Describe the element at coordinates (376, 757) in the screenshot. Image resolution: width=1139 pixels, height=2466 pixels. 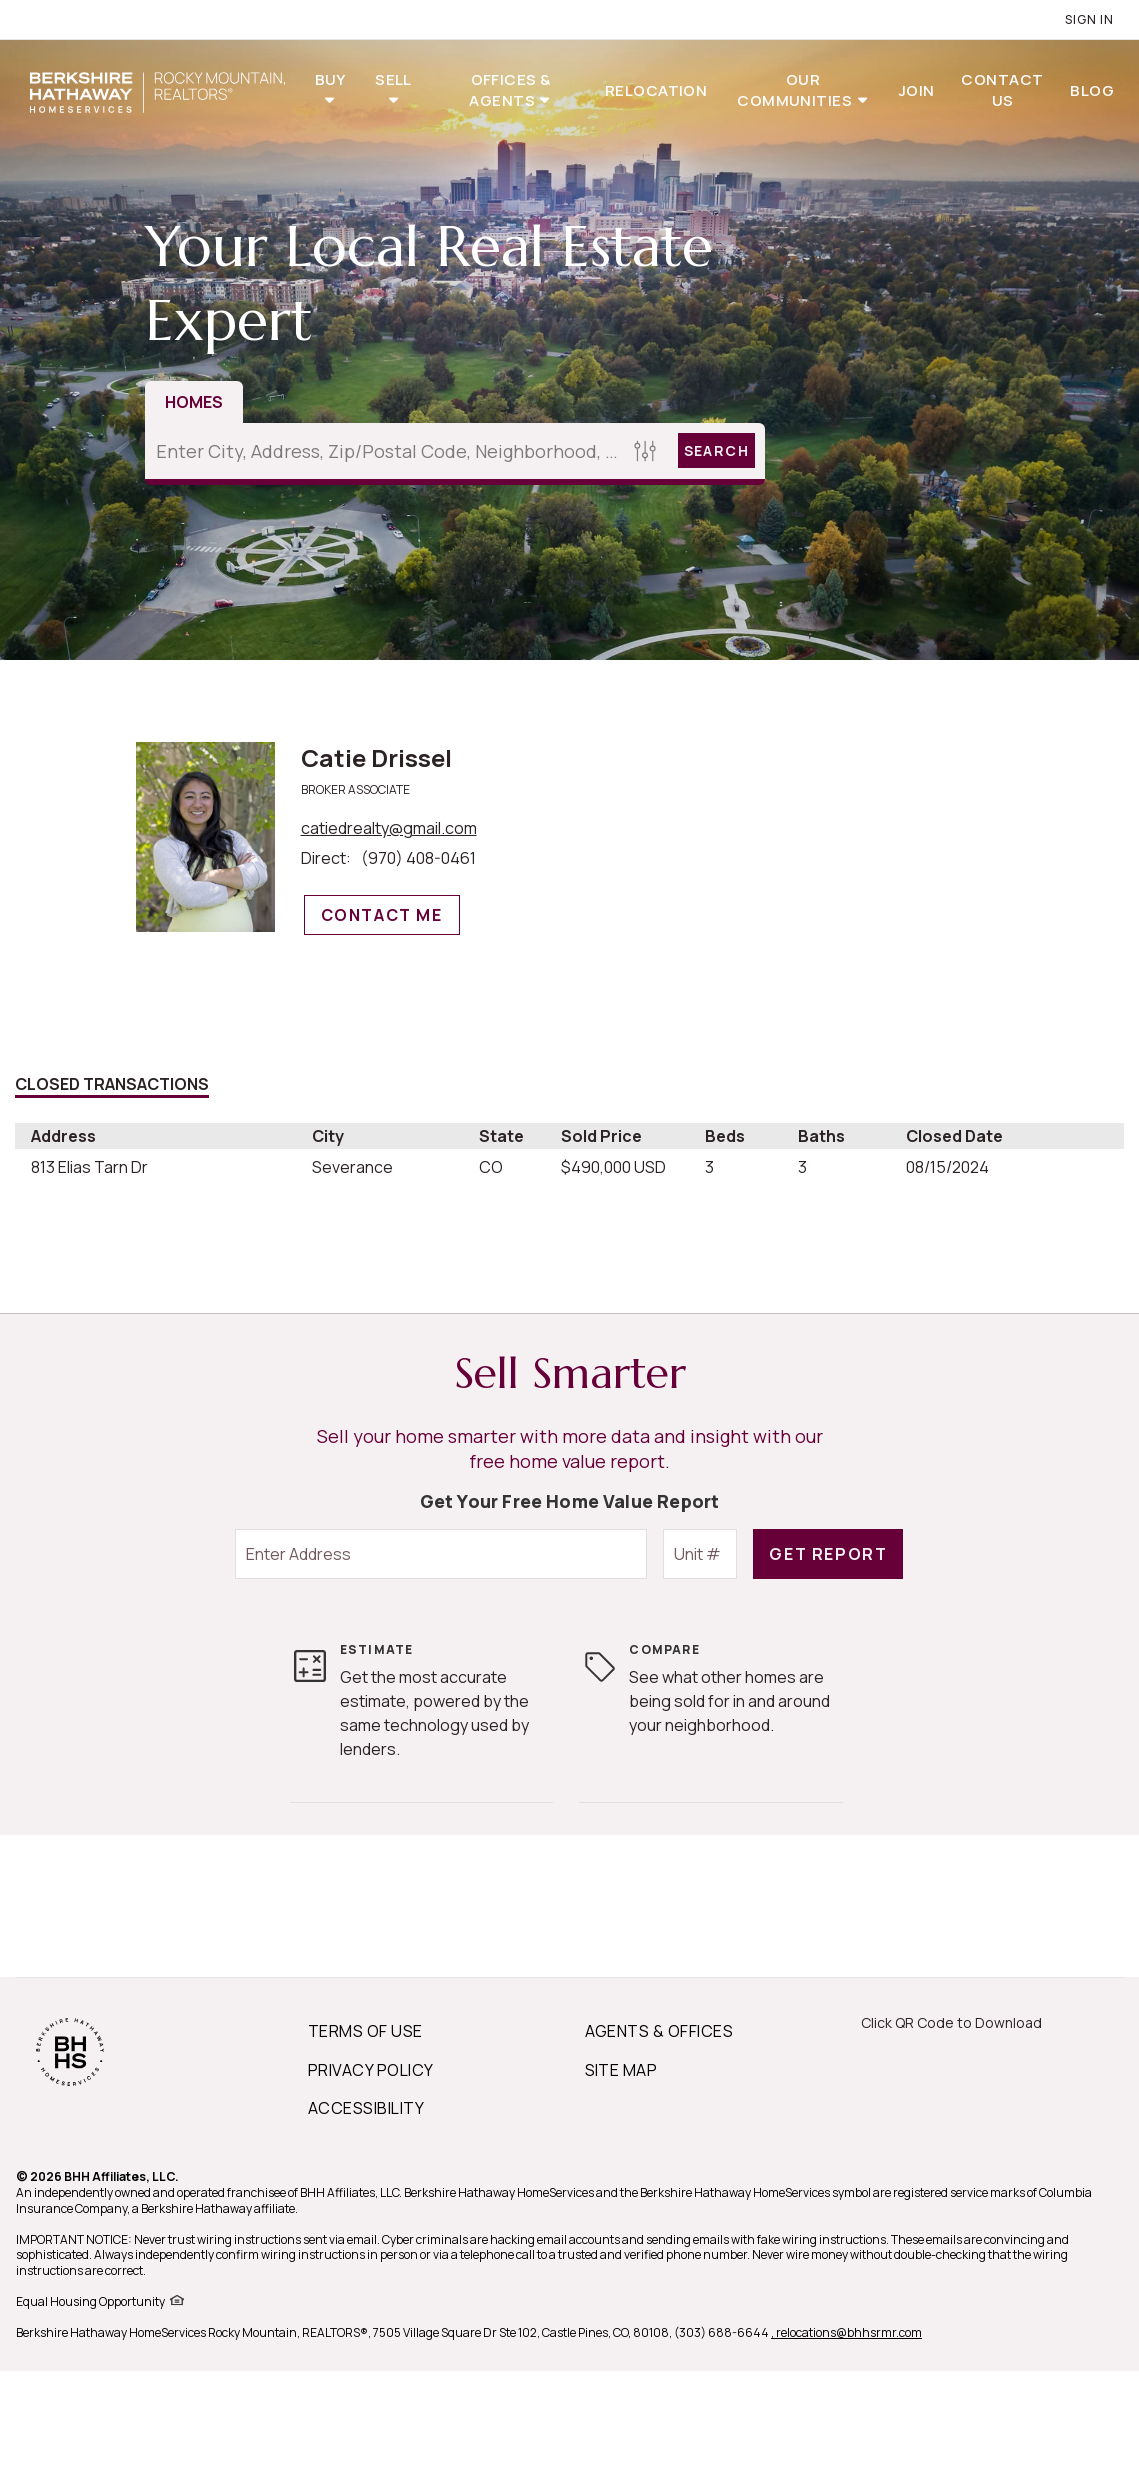
I see `Catie Drissel` at that location.